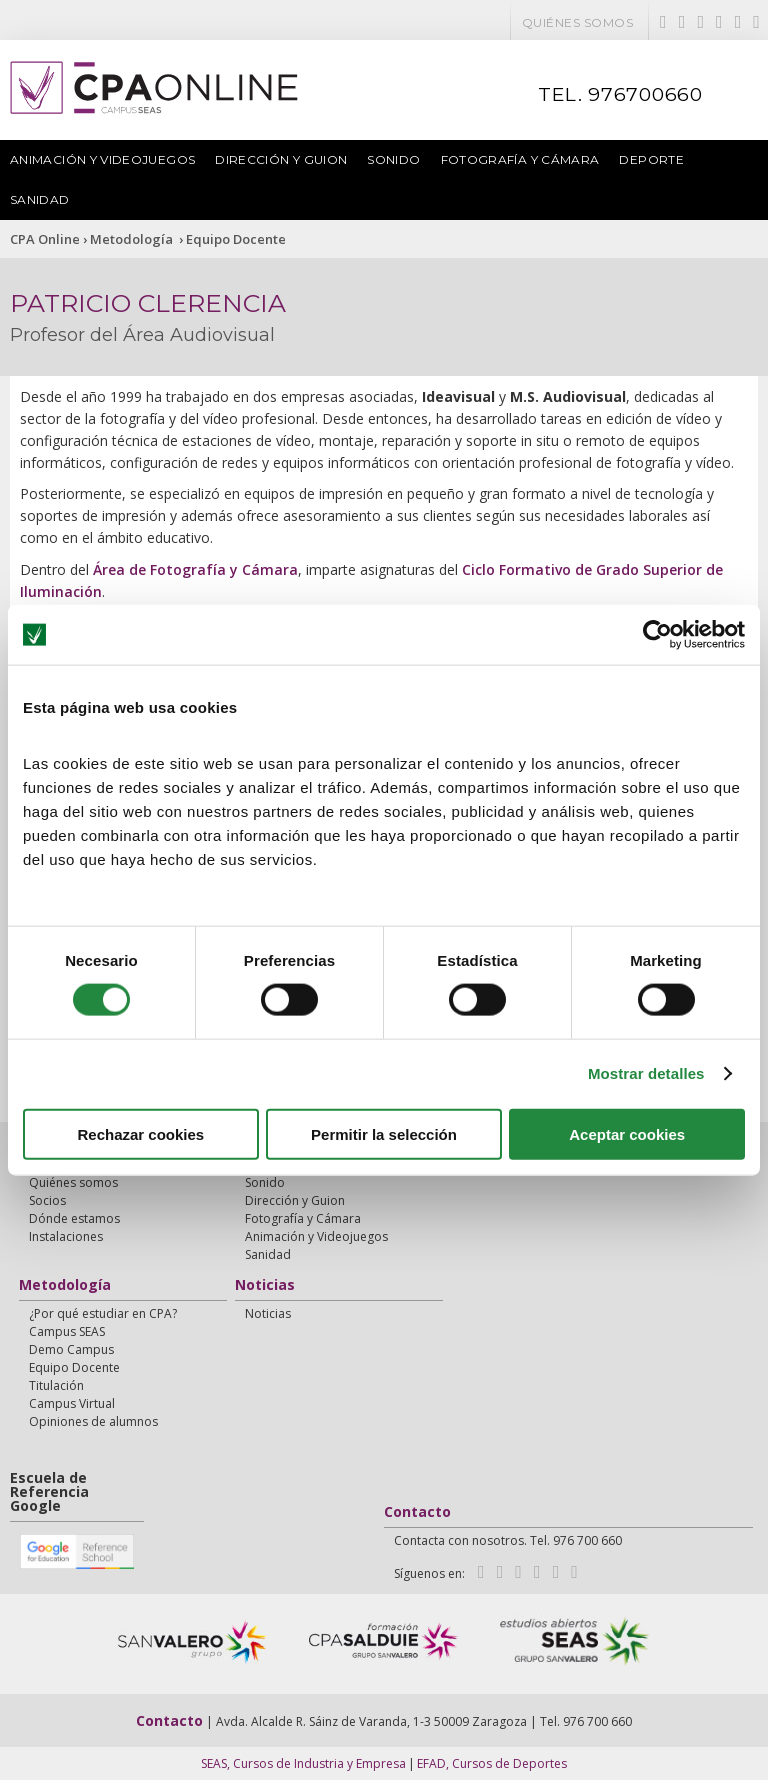 This screenshot has height=1780, width=768. I want to click on Titulación, so click(56, 1385).